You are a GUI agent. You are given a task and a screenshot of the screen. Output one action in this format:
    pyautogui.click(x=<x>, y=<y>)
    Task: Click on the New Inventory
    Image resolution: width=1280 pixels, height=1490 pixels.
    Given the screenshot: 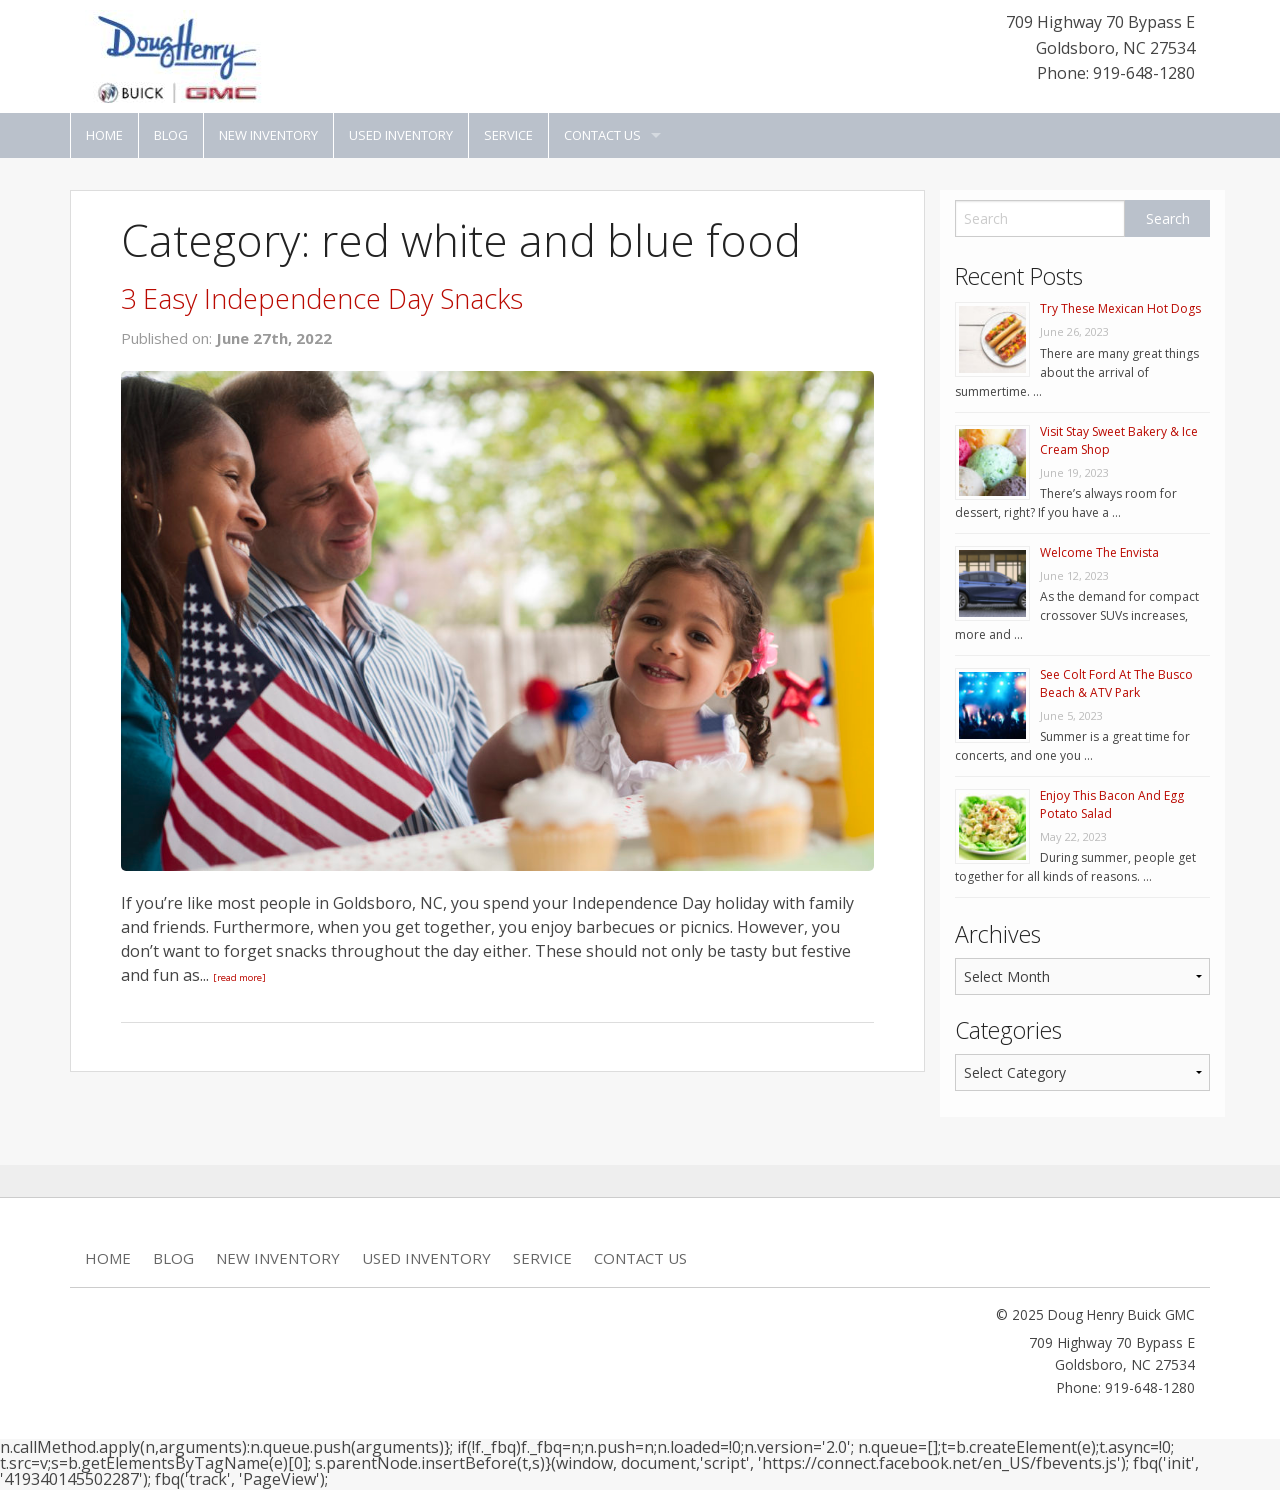 What is the action you would take?
    pyautogui.click(x=268, y=135)
    